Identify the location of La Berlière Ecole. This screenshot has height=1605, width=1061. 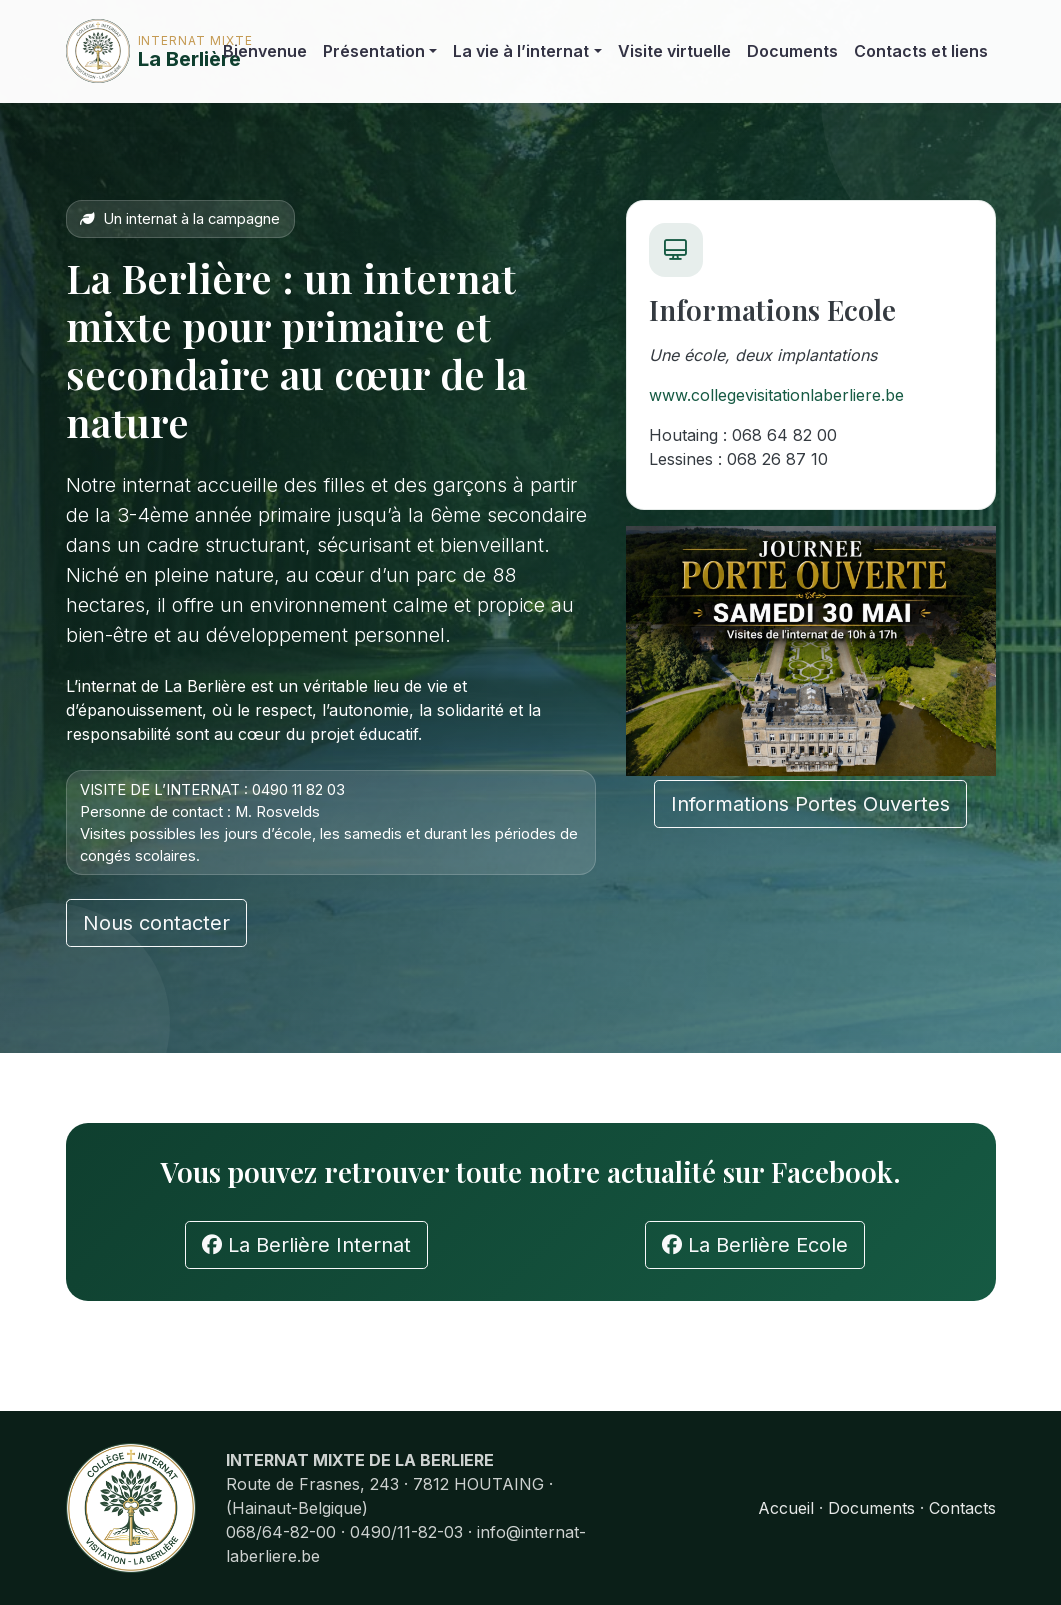
(755, 1245).